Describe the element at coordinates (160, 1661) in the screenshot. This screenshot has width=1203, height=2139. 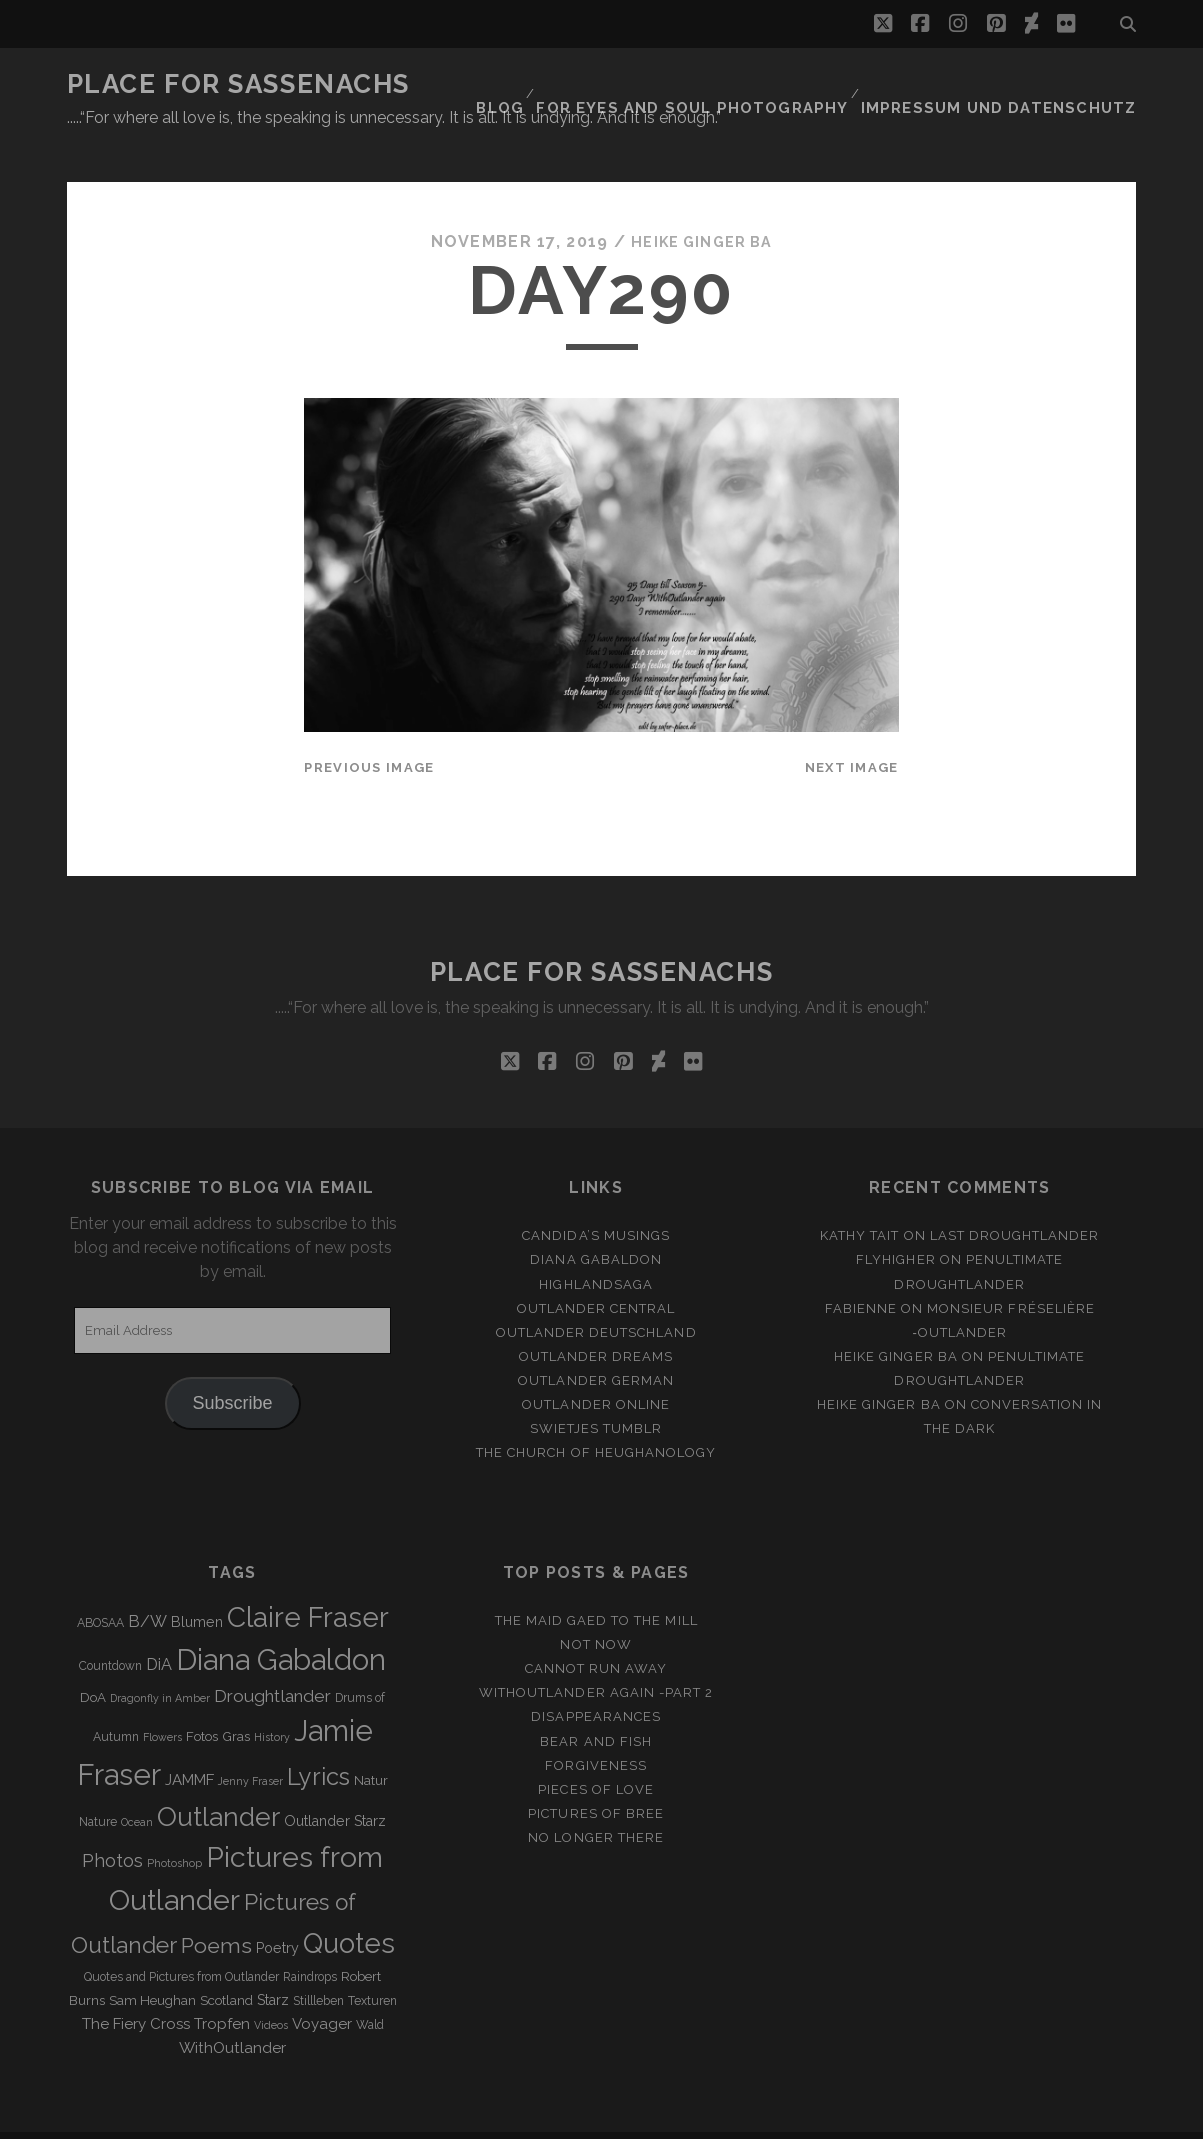
I see `Dragonfly in Amber [Dragonfly in Amber (2 items)]` at that location.